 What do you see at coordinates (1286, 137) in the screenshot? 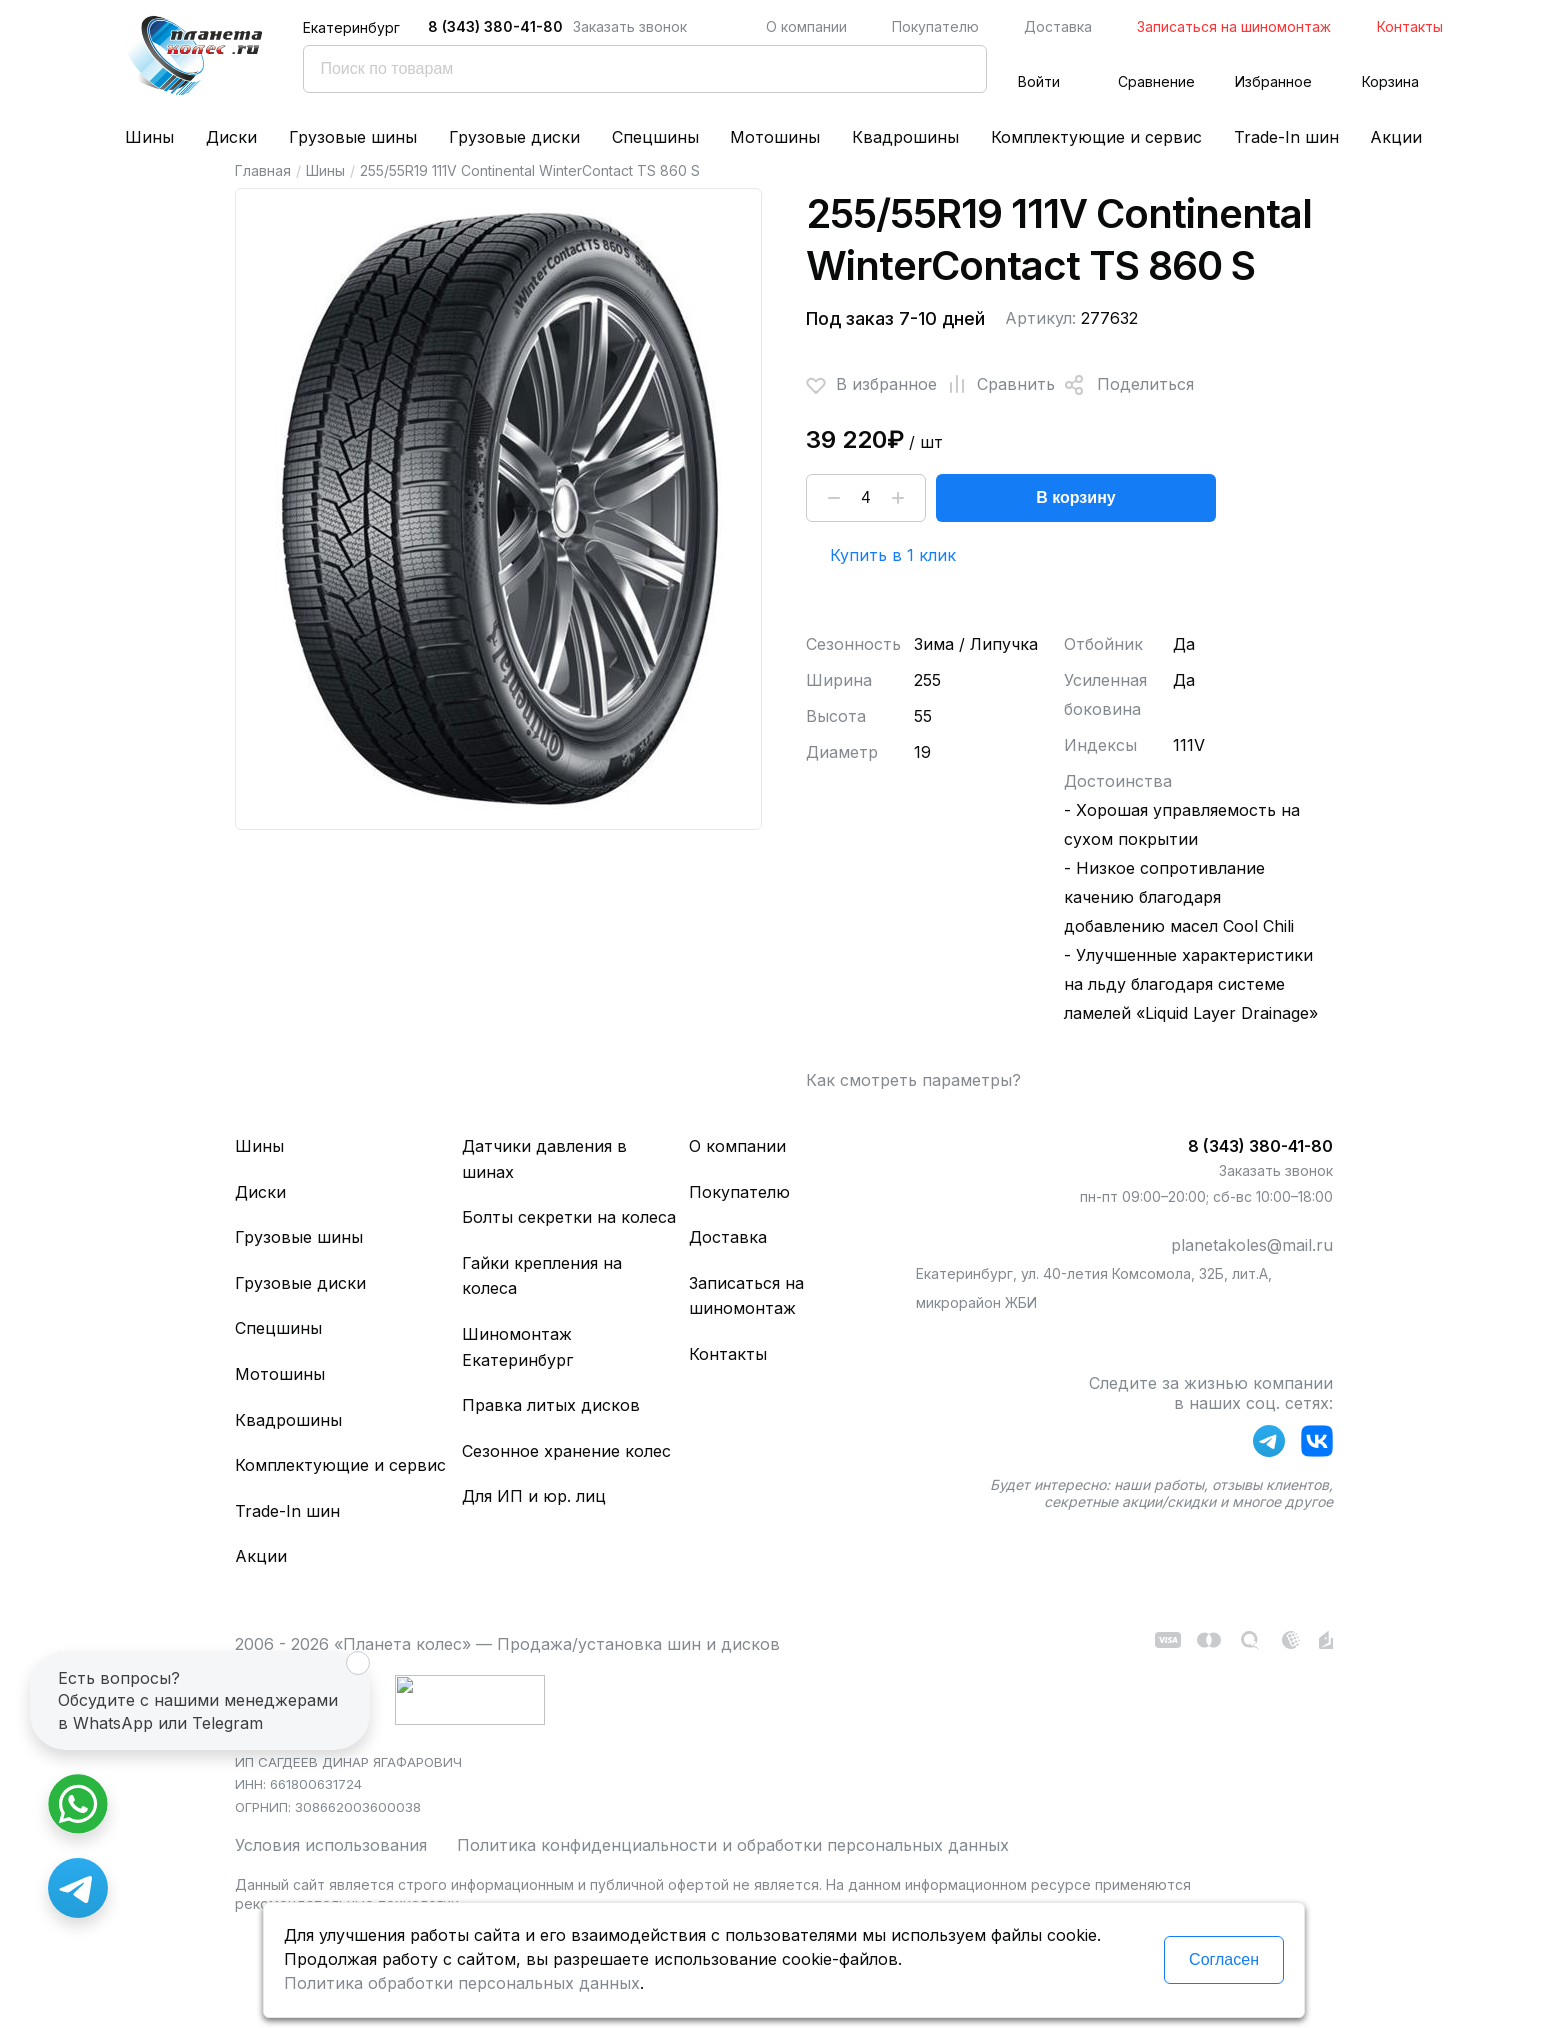
I see `Trade-In шин` at bounding box center [1286, 137].